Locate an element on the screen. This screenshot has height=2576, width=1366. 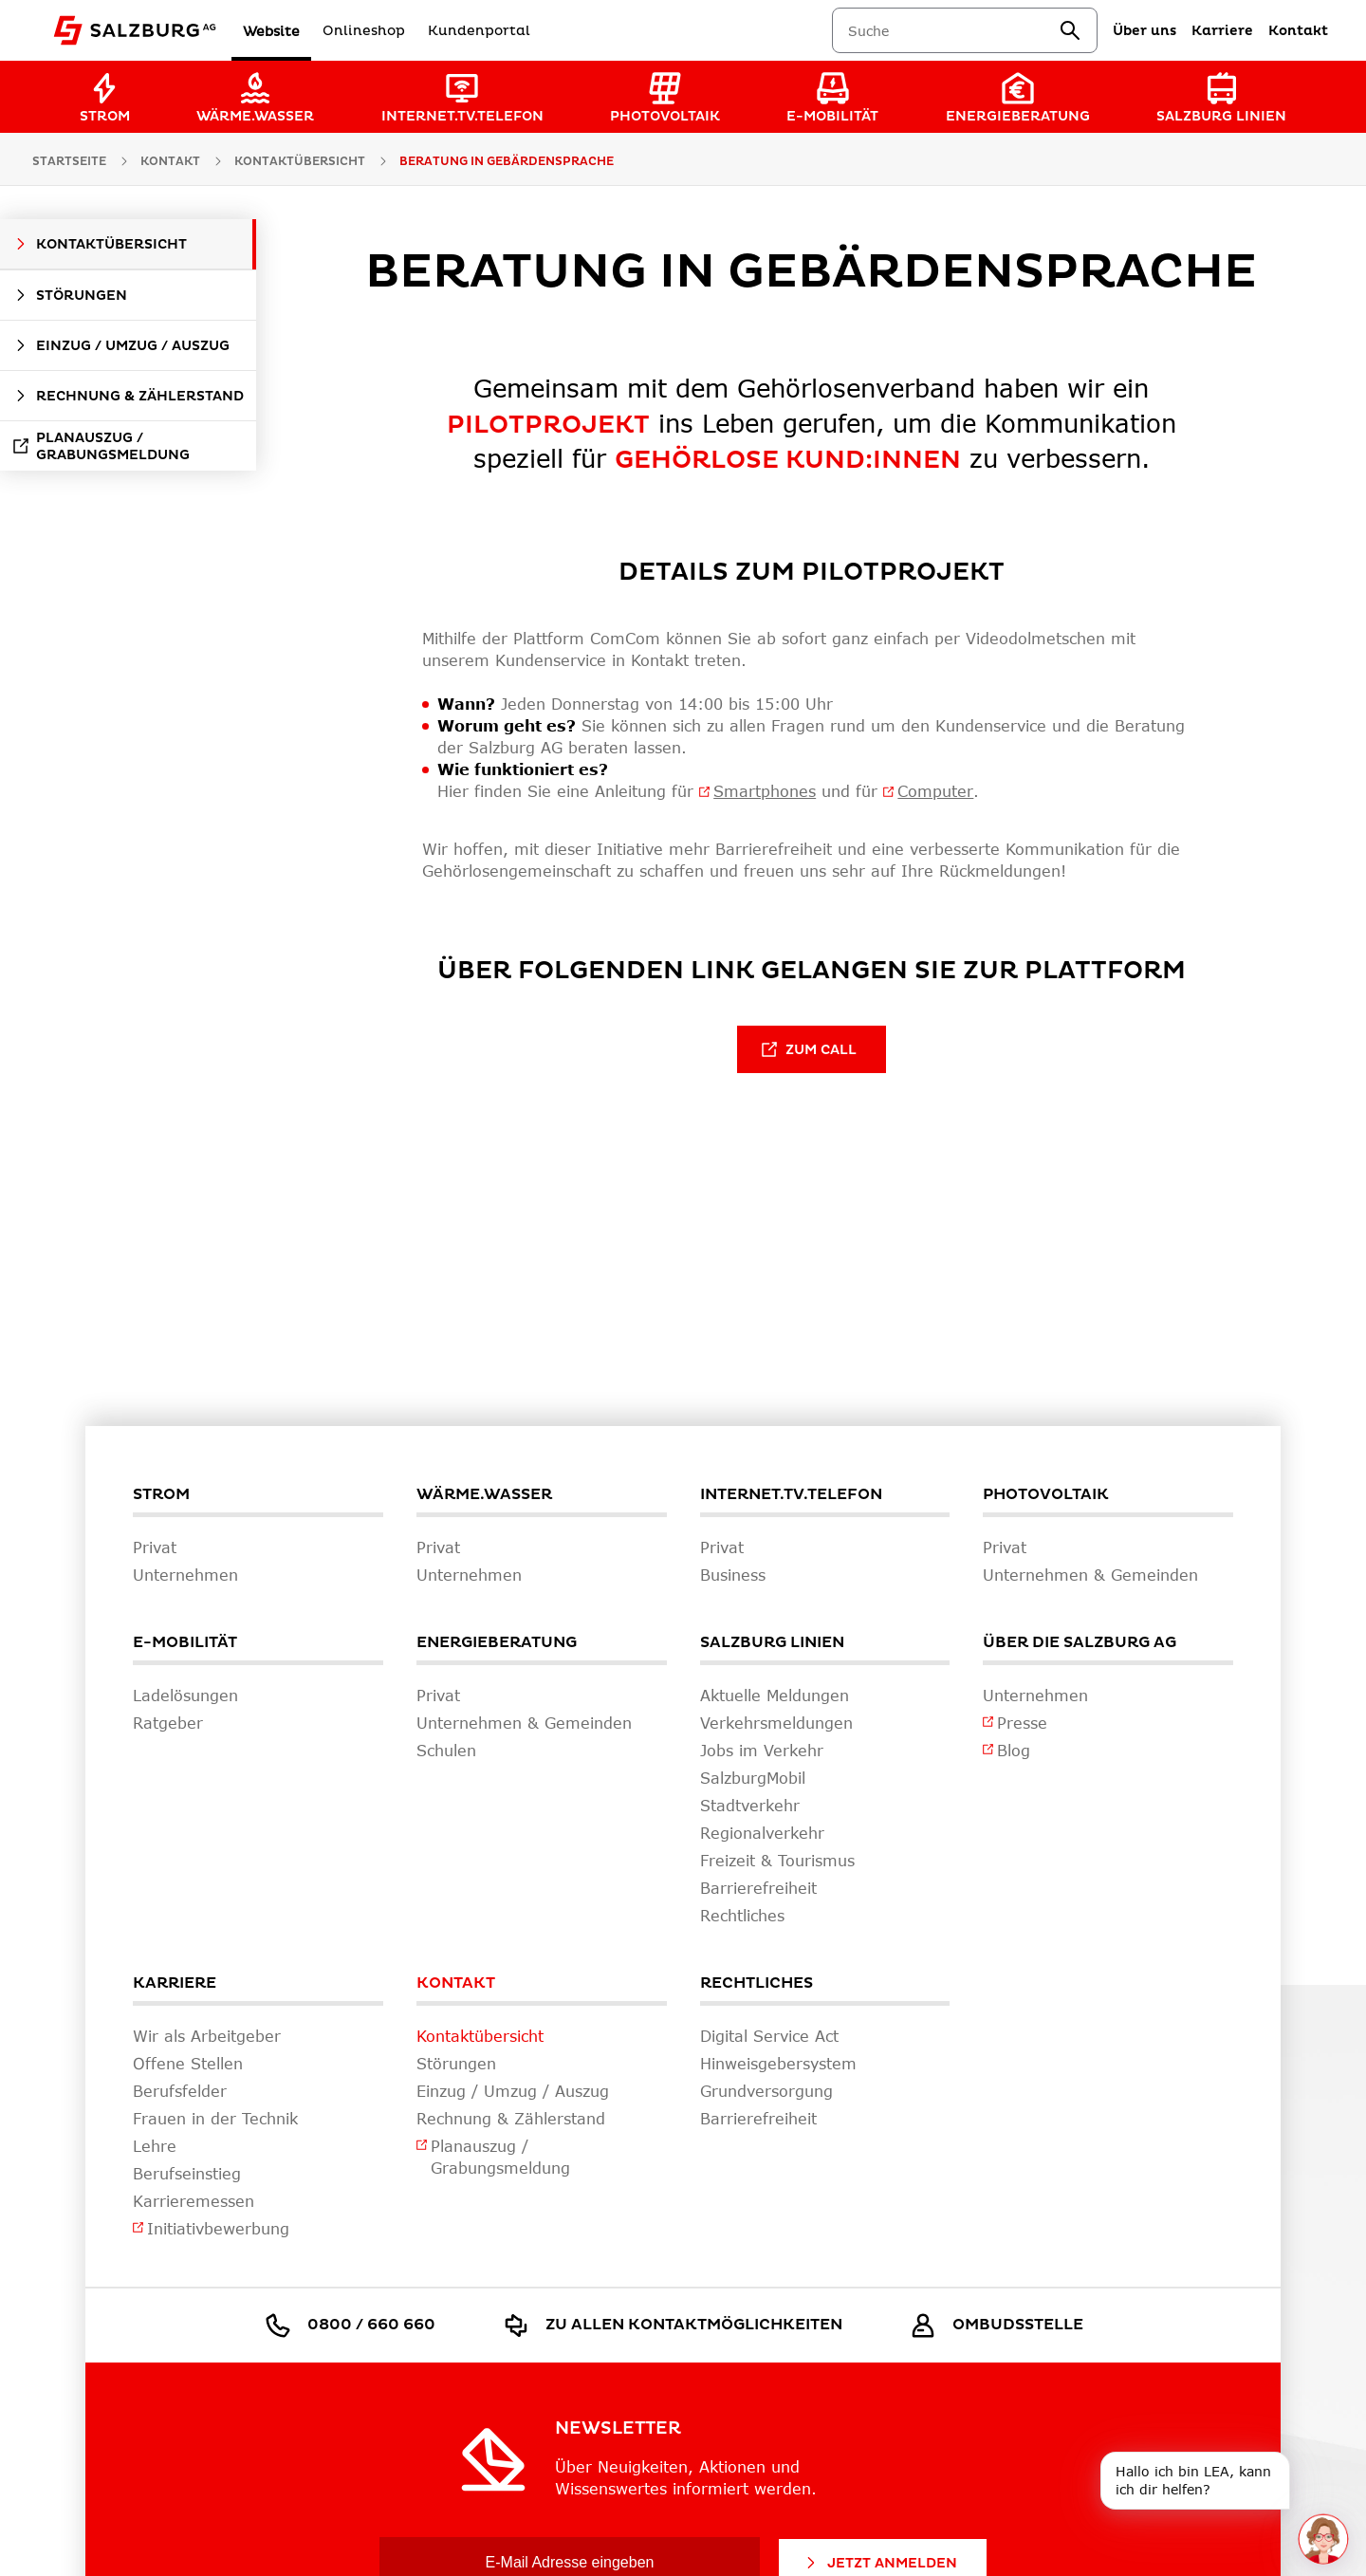
Internet.TV.Telefon is located at coordinates (791, 1494).